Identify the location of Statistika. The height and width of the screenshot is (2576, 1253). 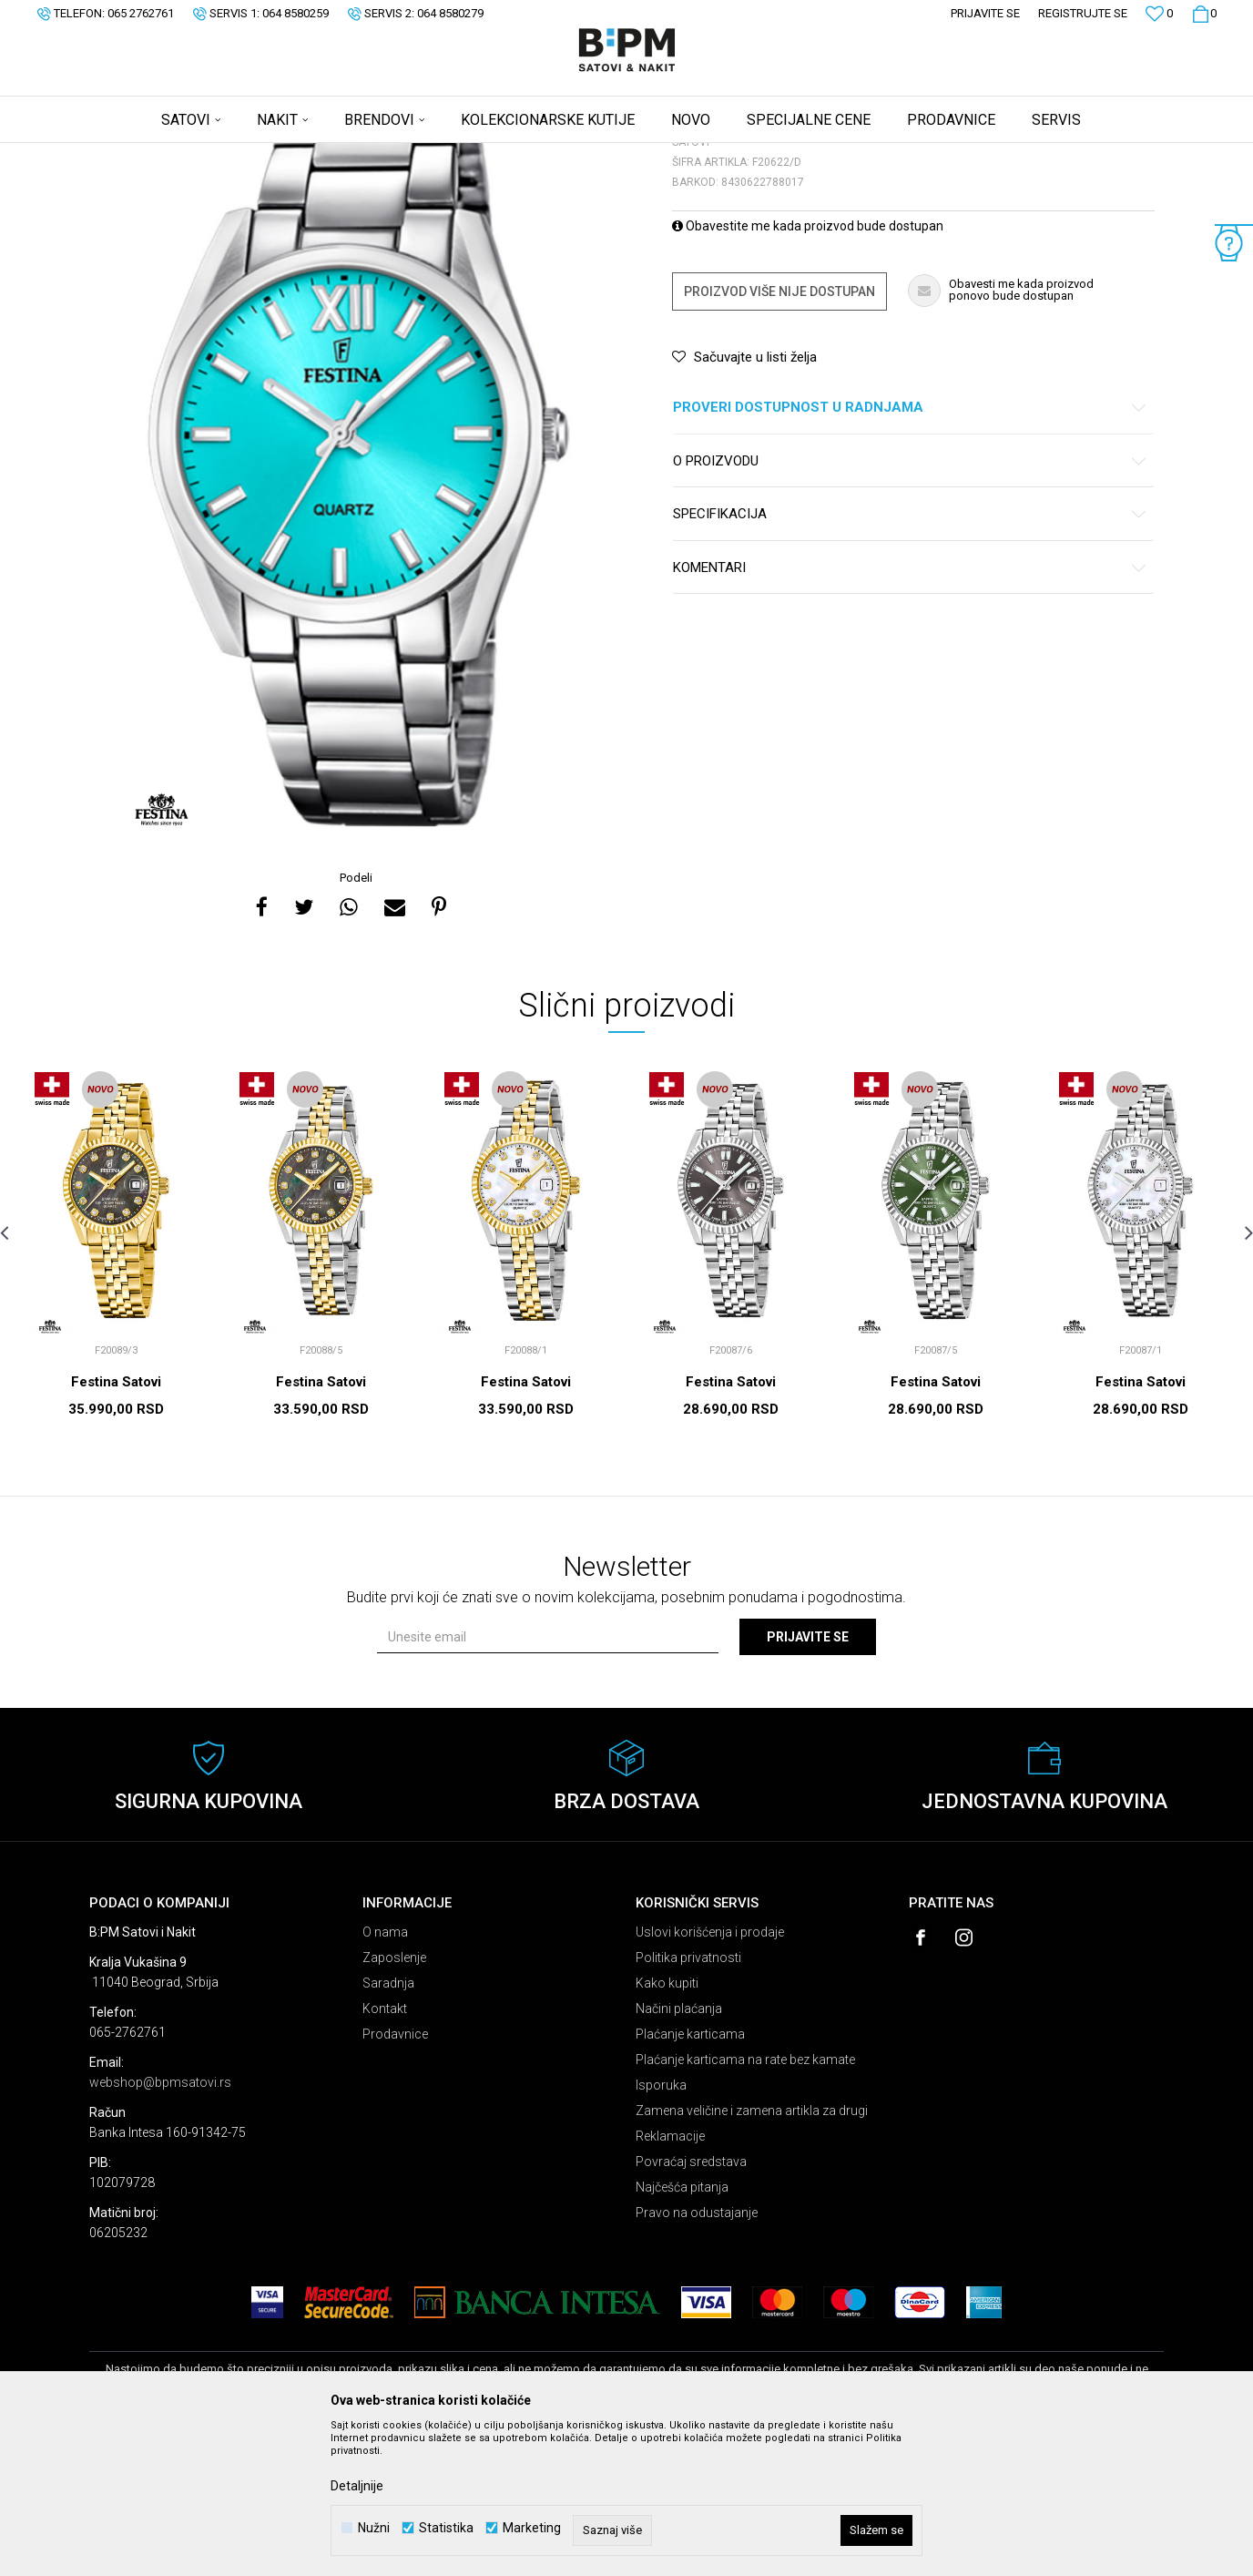
(446, 2528).